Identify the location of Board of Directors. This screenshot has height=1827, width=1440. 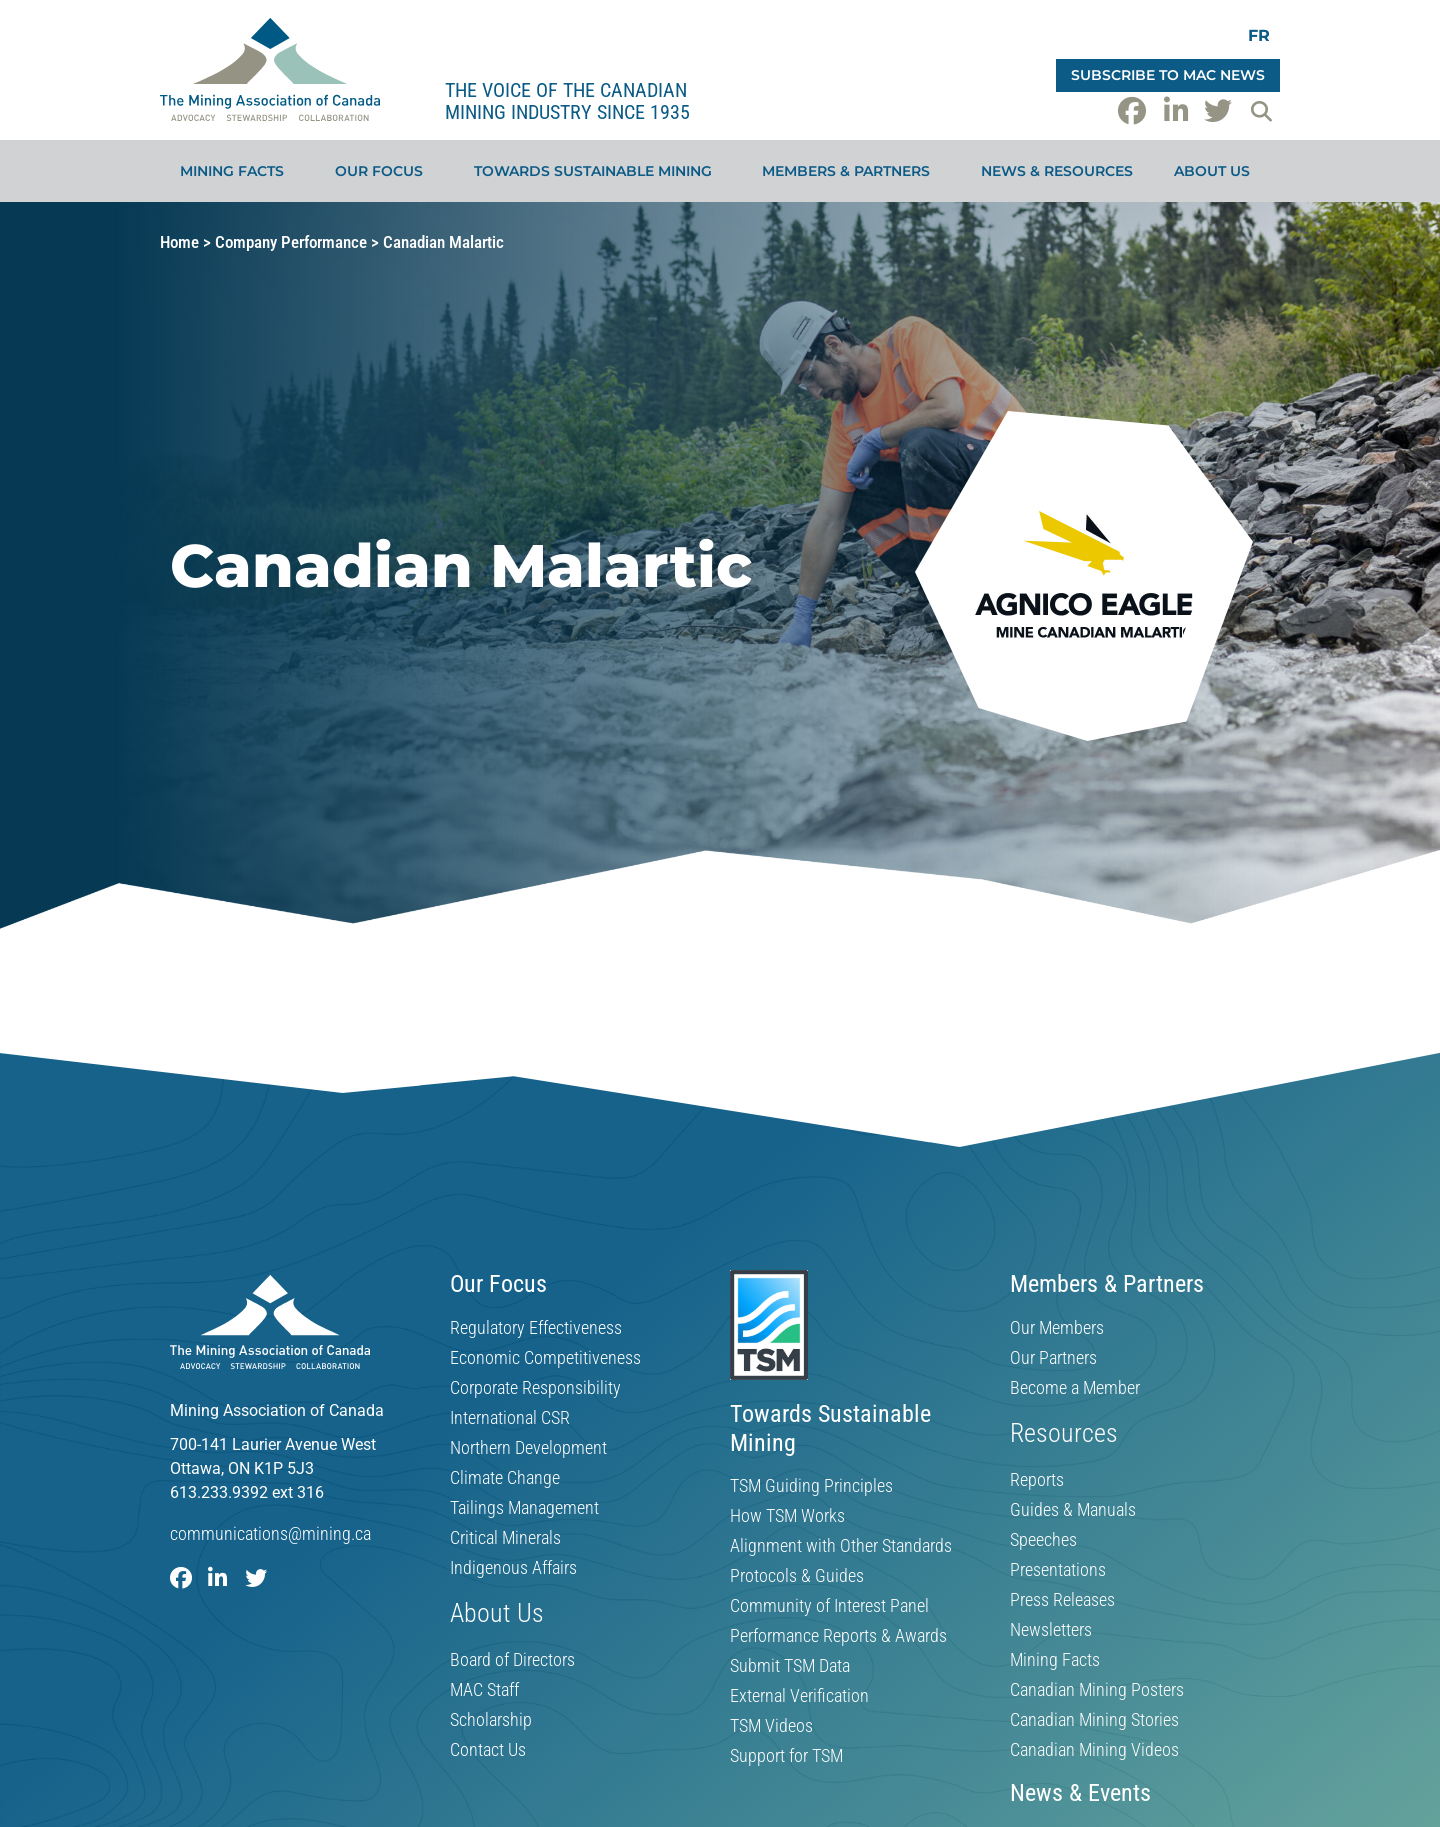
(512, 1660).